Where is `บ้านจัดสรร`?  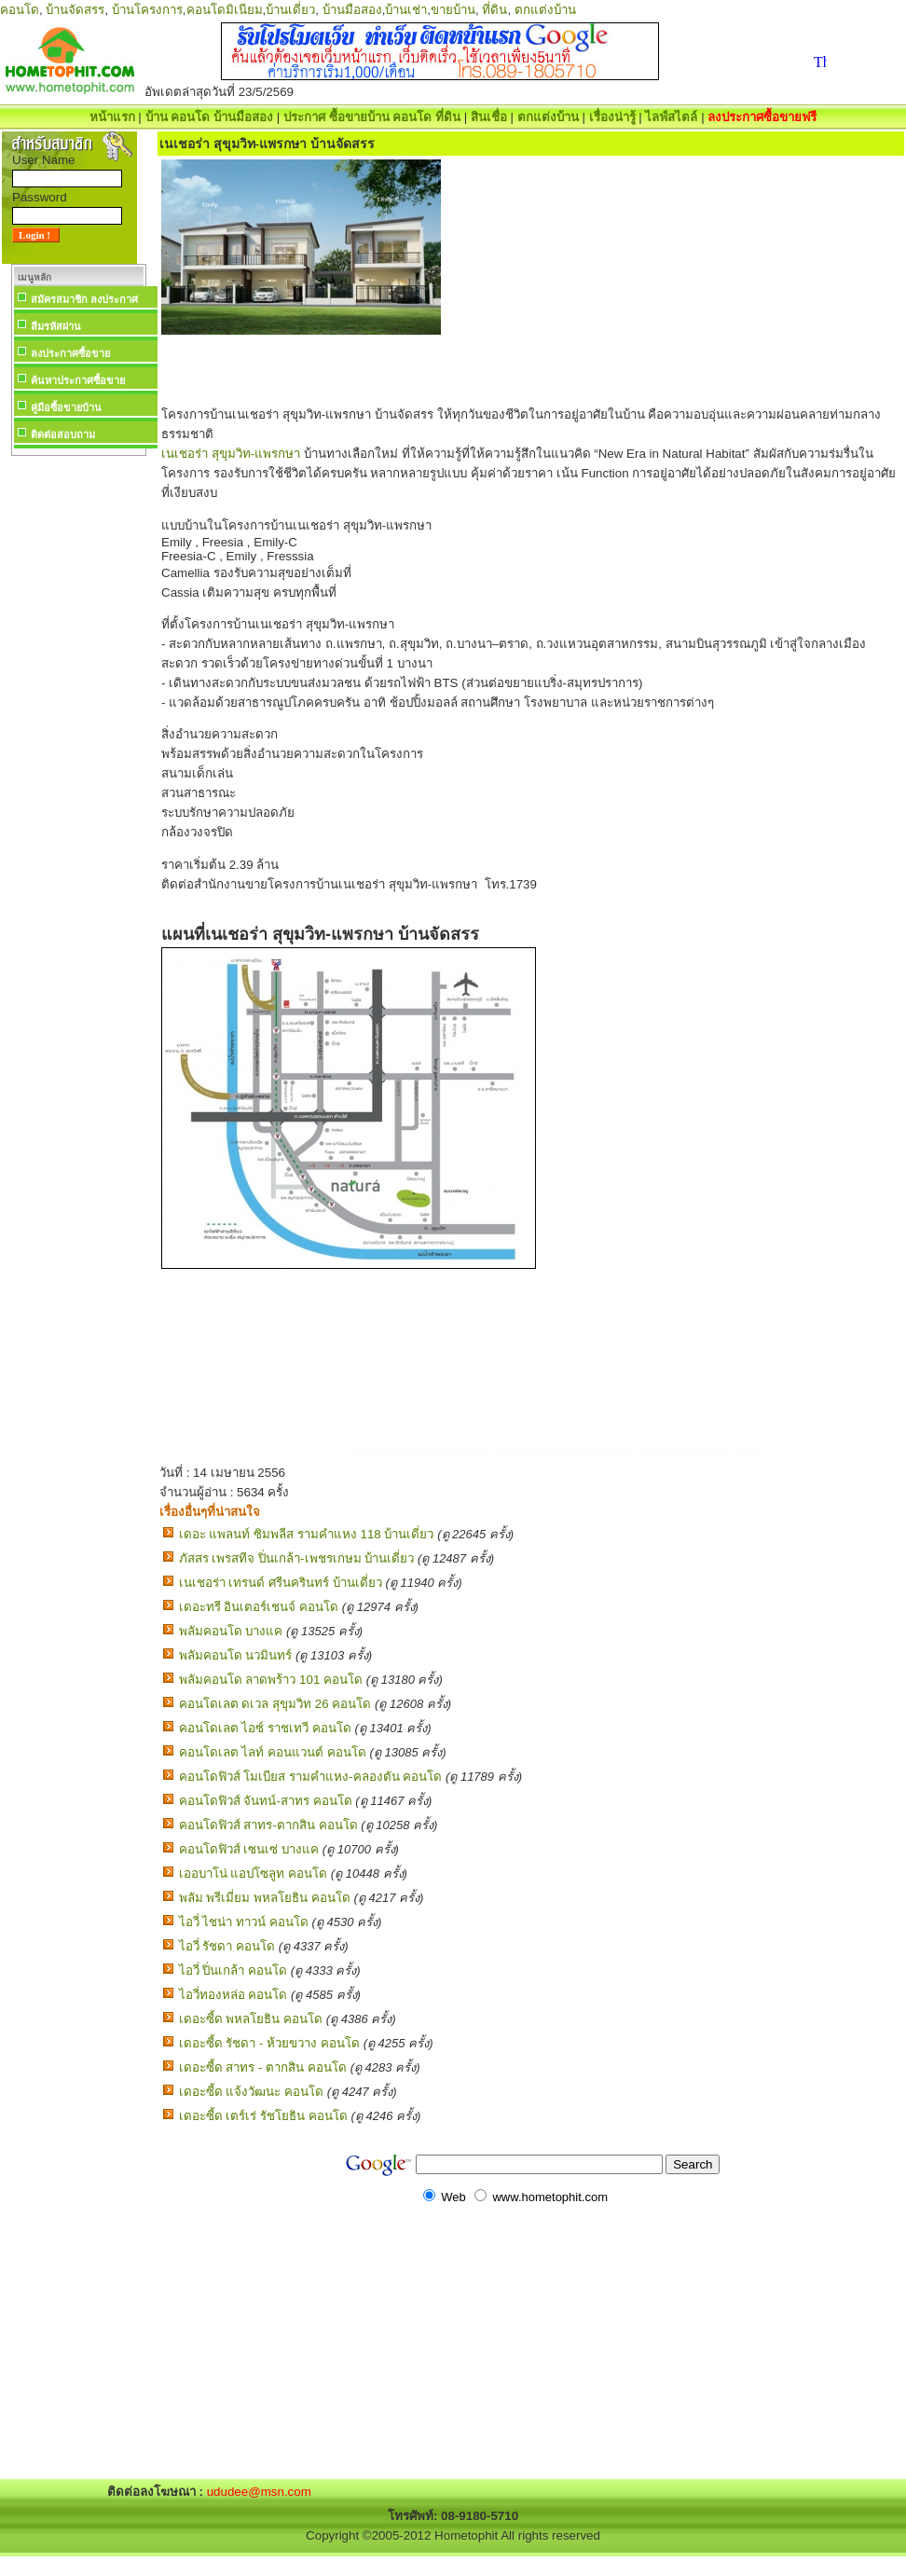
บ้านจัดสรร is located at coordinates (75, 10).